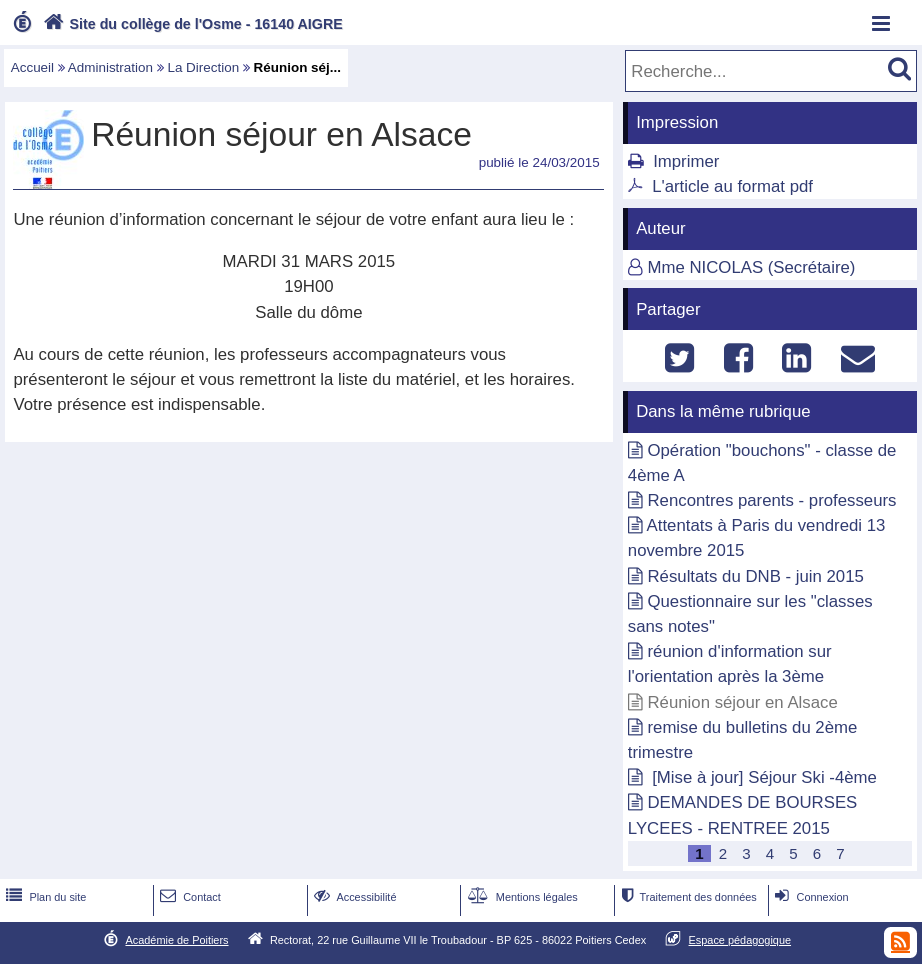 The width and height of the screenshot is (922, 964). Describe the element at coordinates (771, 500) in the screenshot. I see `Rencontres parents - professeurs` at that location.